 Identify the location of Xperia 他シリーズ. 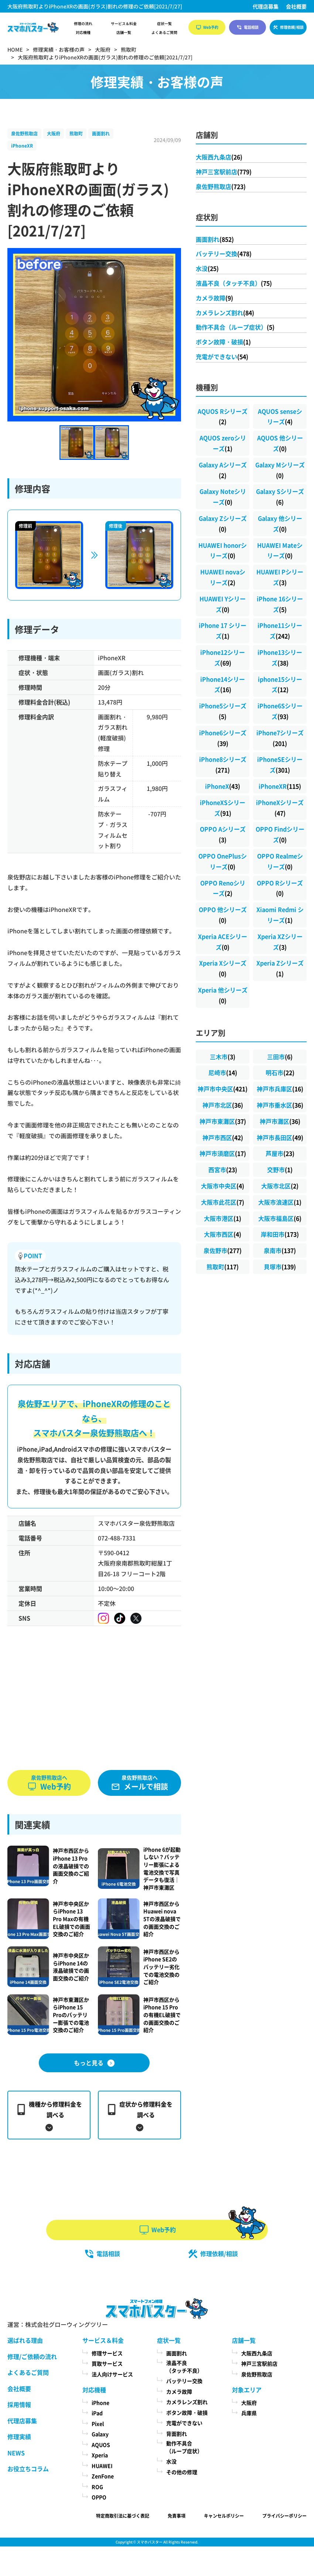
(223, 995).